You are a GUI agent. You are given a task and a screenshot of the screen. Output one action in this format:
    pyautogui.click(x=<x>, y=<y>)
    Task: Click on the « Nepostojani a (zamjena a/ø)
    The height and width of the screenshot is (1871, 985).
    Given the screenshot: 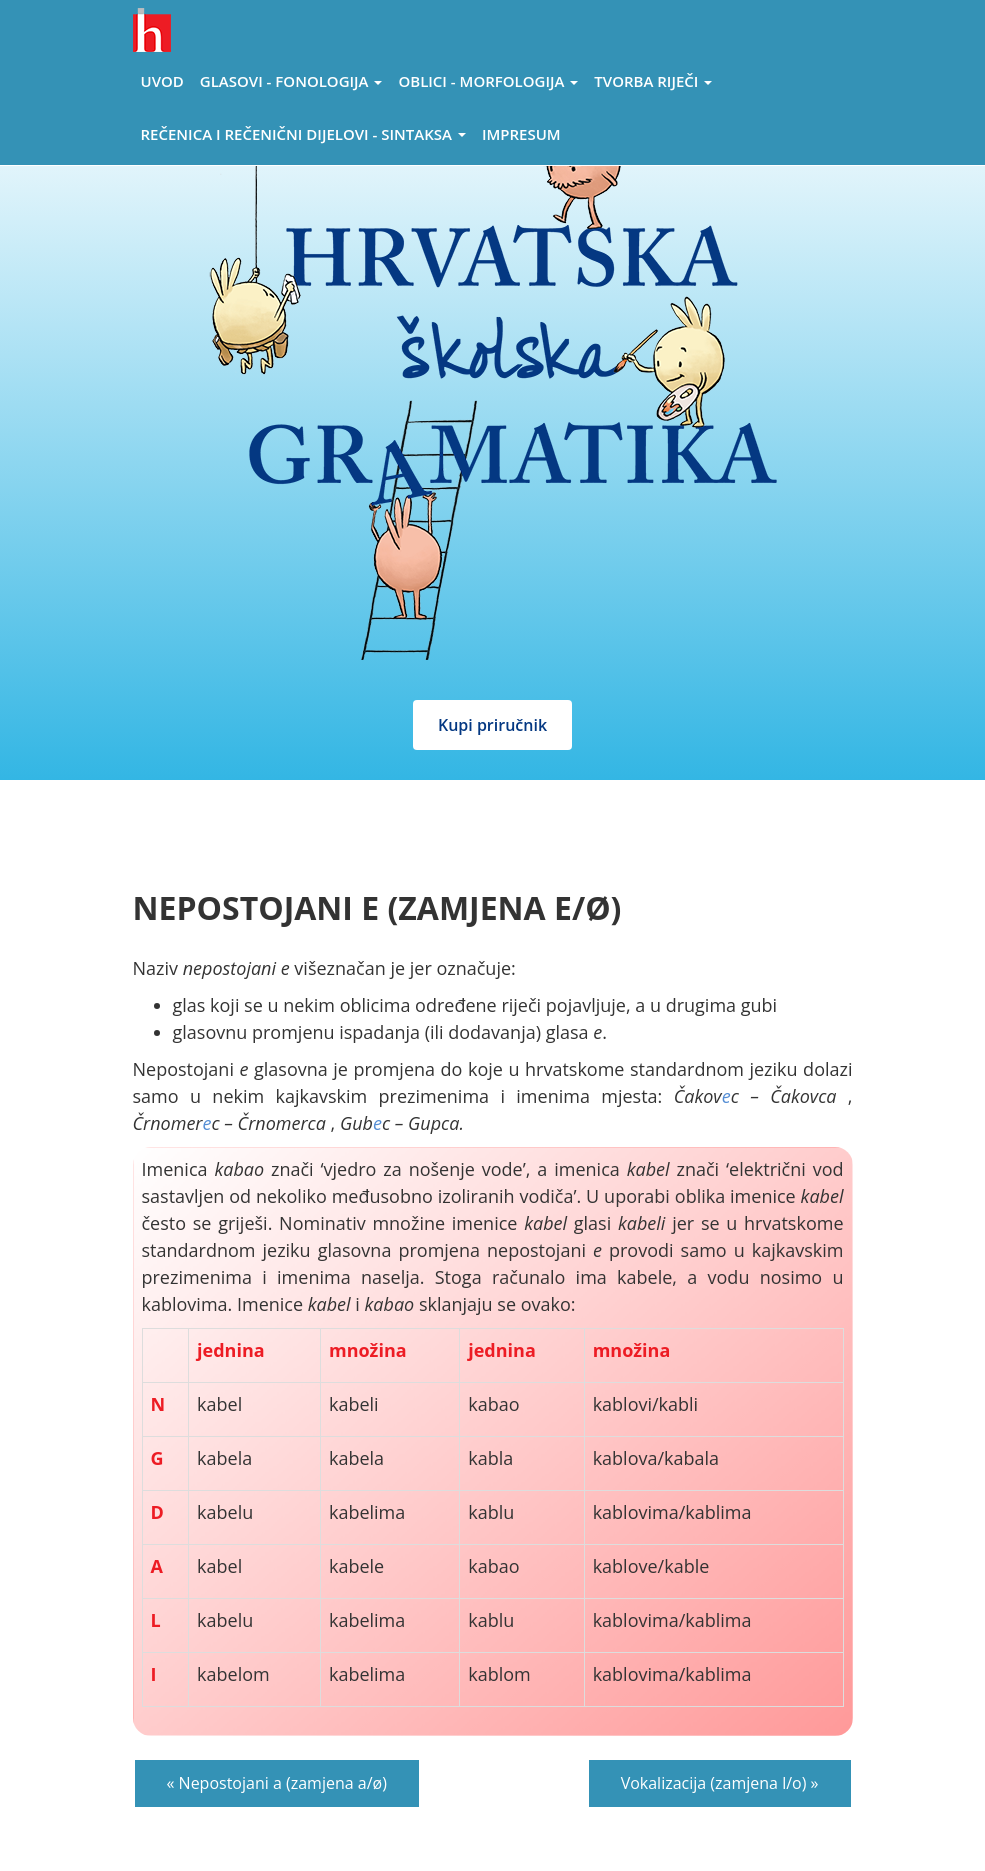 What is the action you would take?
    pyautogui.click(x=277, y=1783)
    